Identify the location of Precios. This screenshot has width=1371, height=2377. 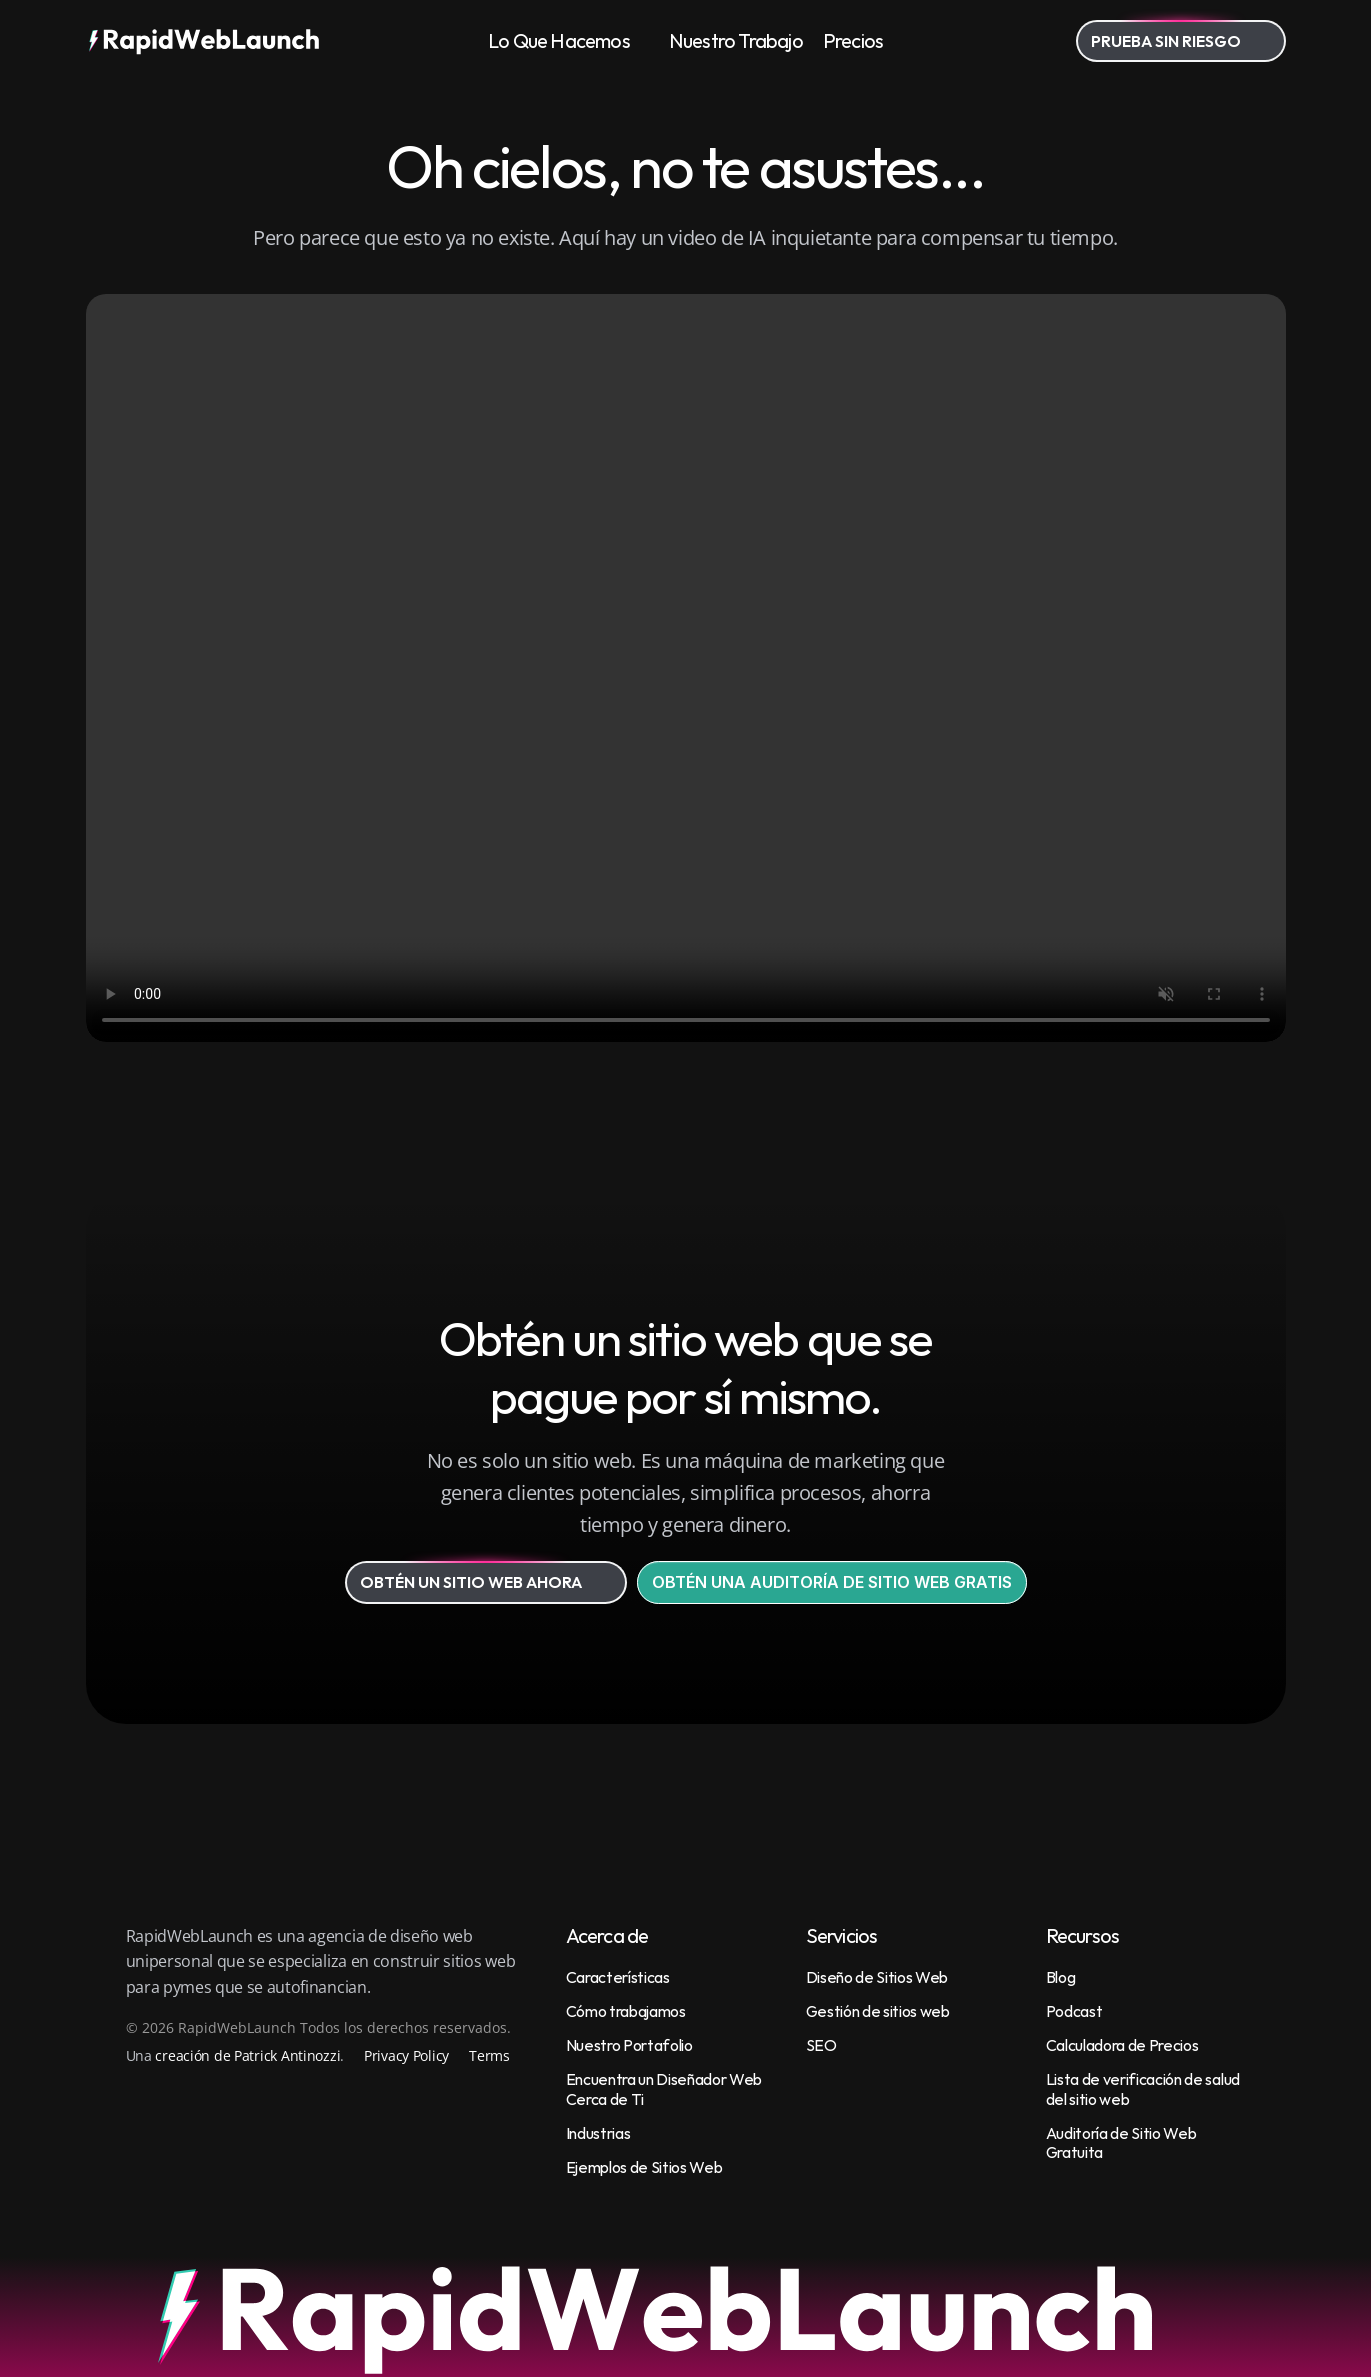
(853, 40).